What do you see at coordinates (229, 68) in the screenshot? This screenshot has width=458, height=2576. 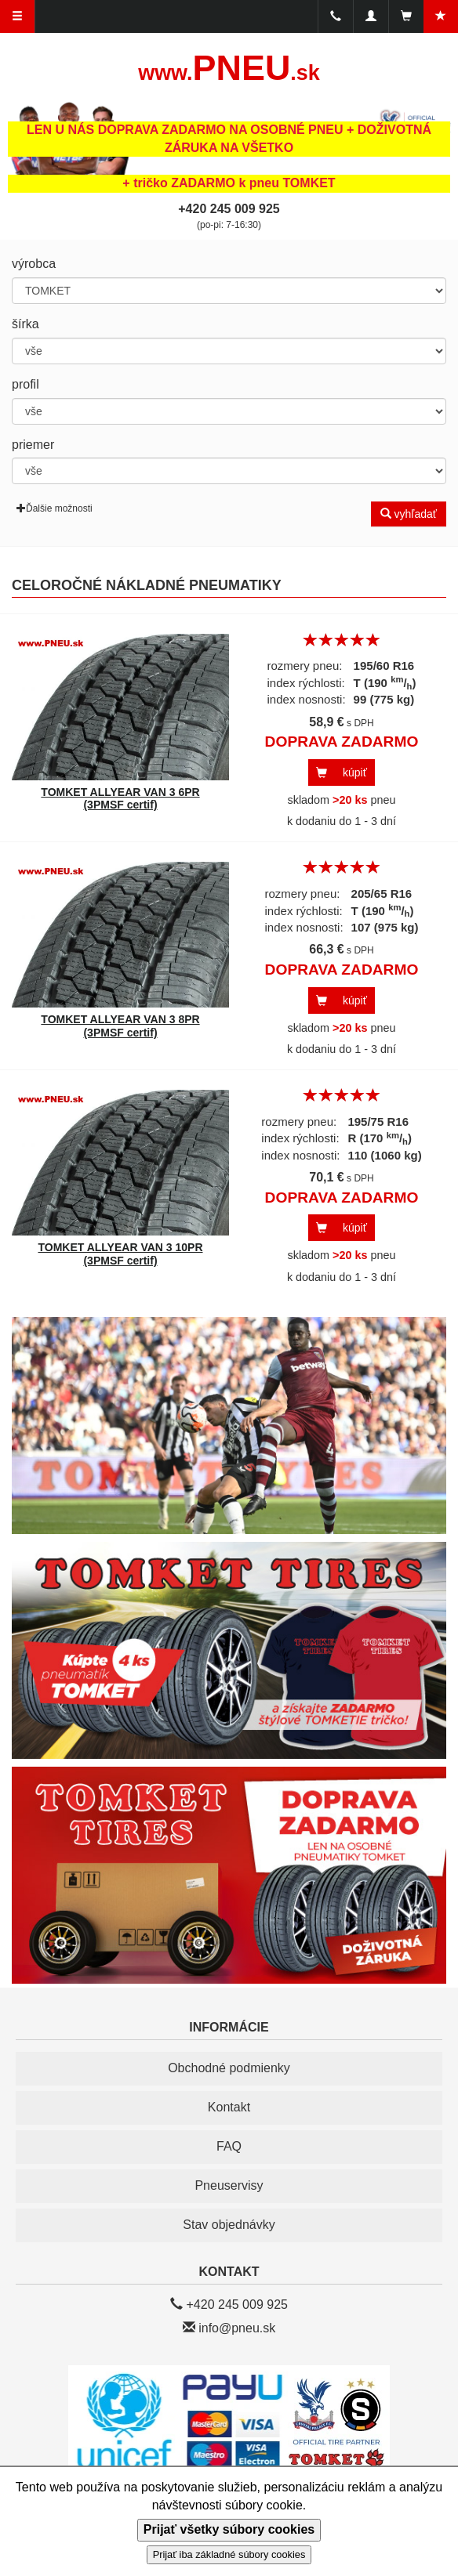 I see `PNEU` at bounding box center [229, 68].